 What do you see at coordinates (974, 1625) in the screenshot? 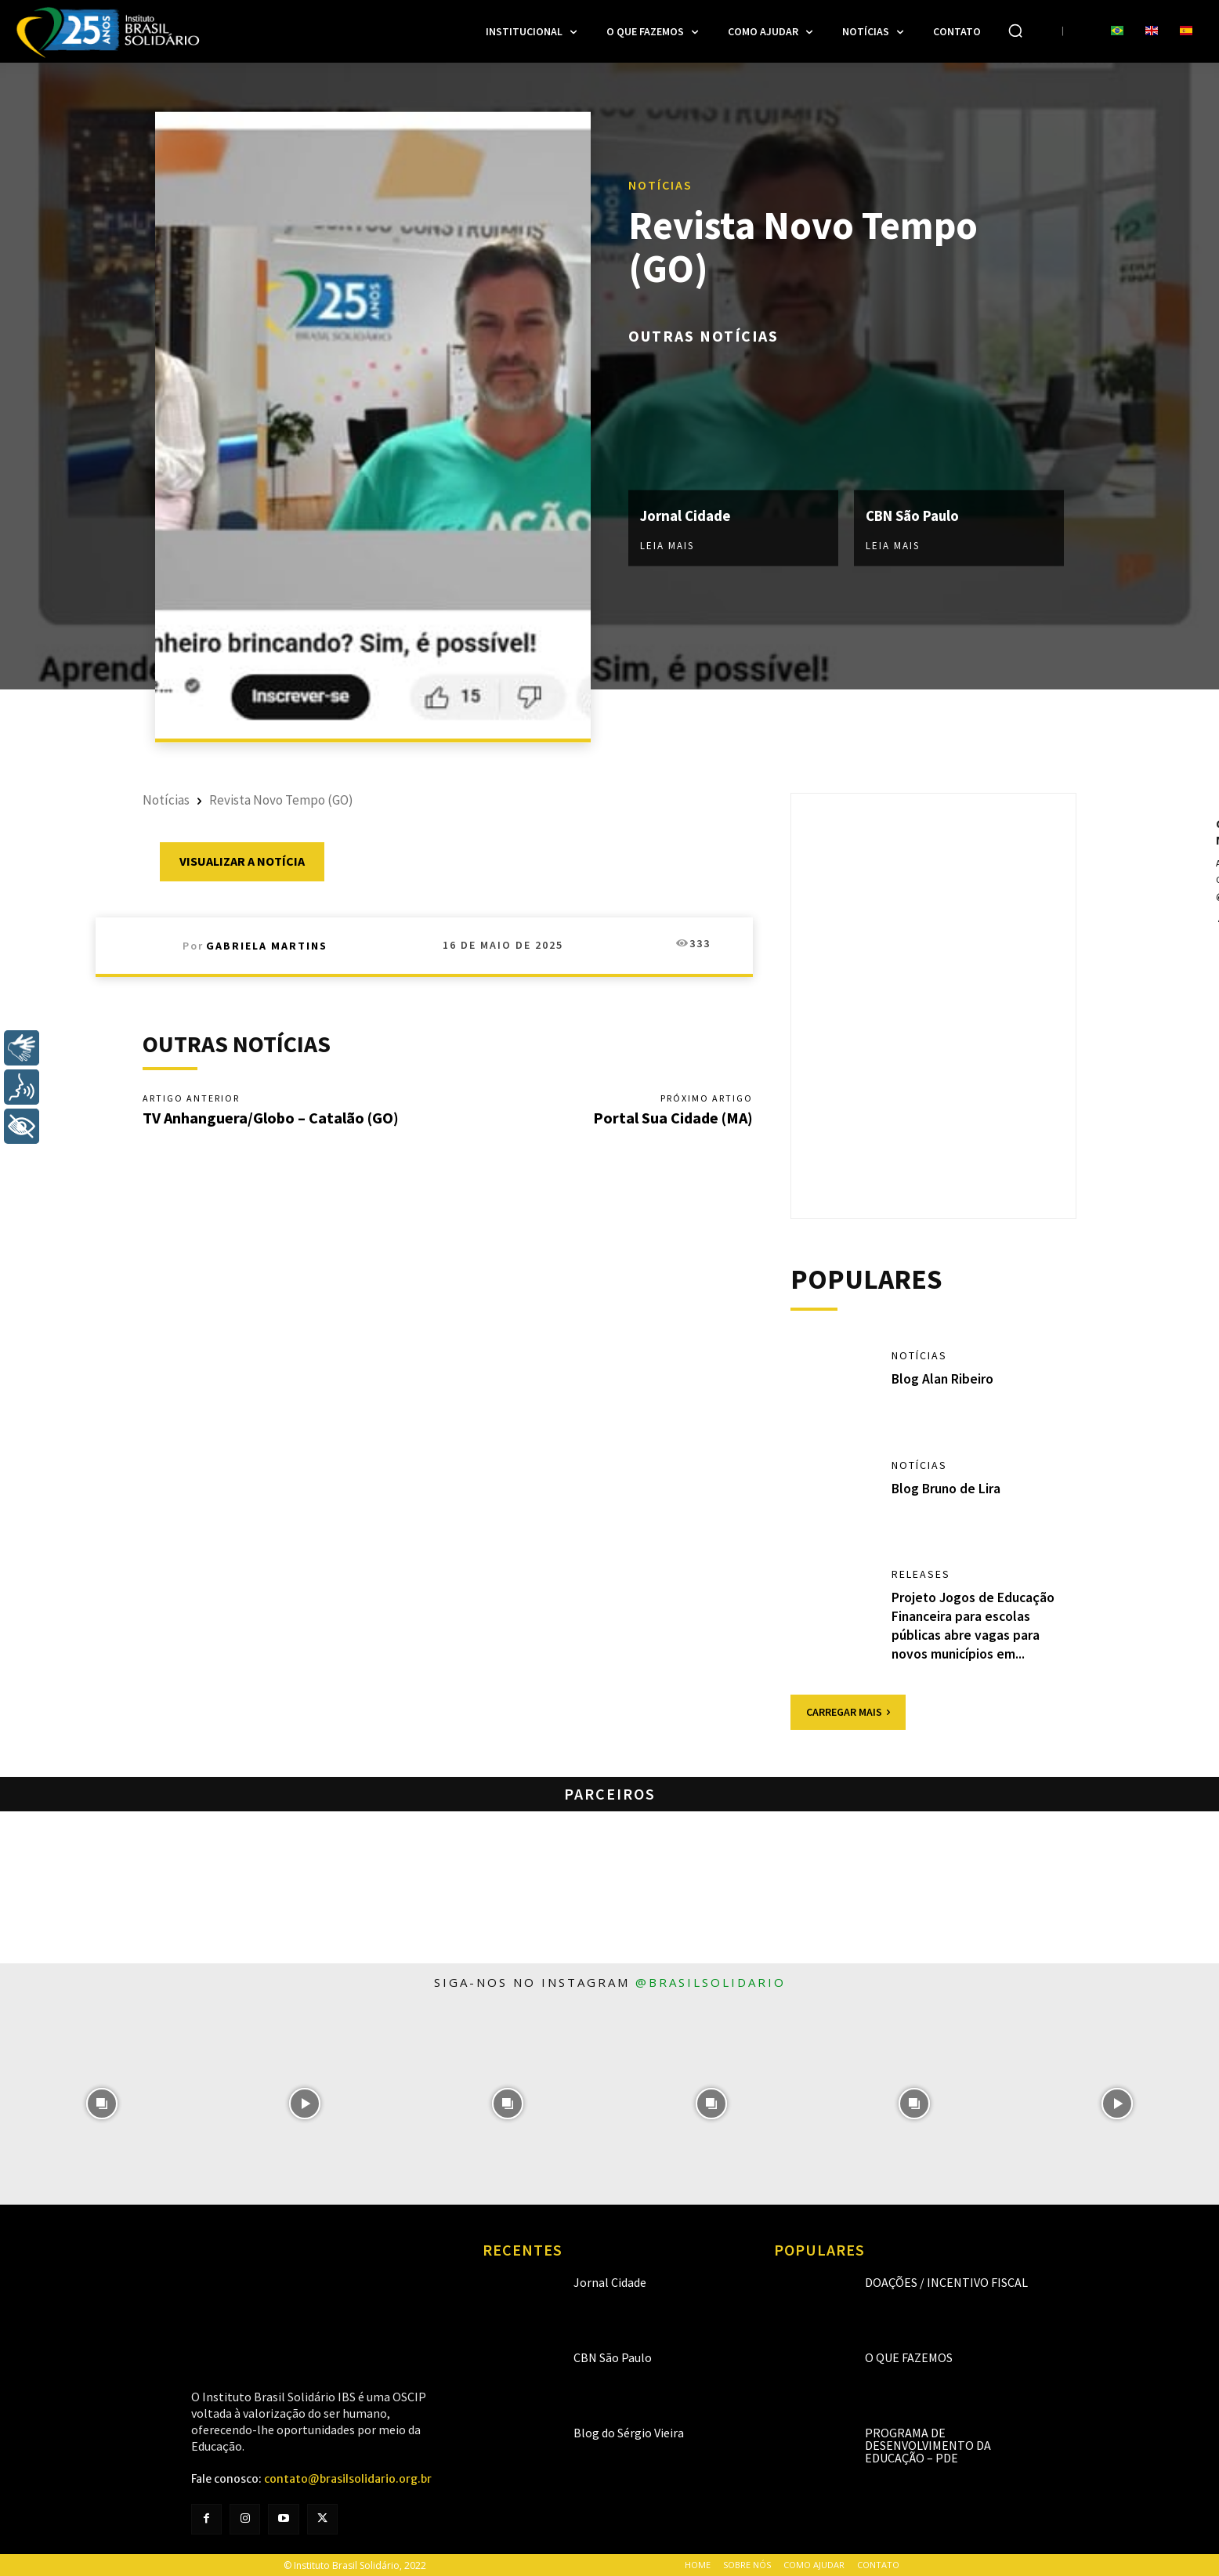
I see `Projeto Jogos de Educação Financeira para escolas públicas abre vagas para novos municípios em...` at bounding box center [974, 1625].